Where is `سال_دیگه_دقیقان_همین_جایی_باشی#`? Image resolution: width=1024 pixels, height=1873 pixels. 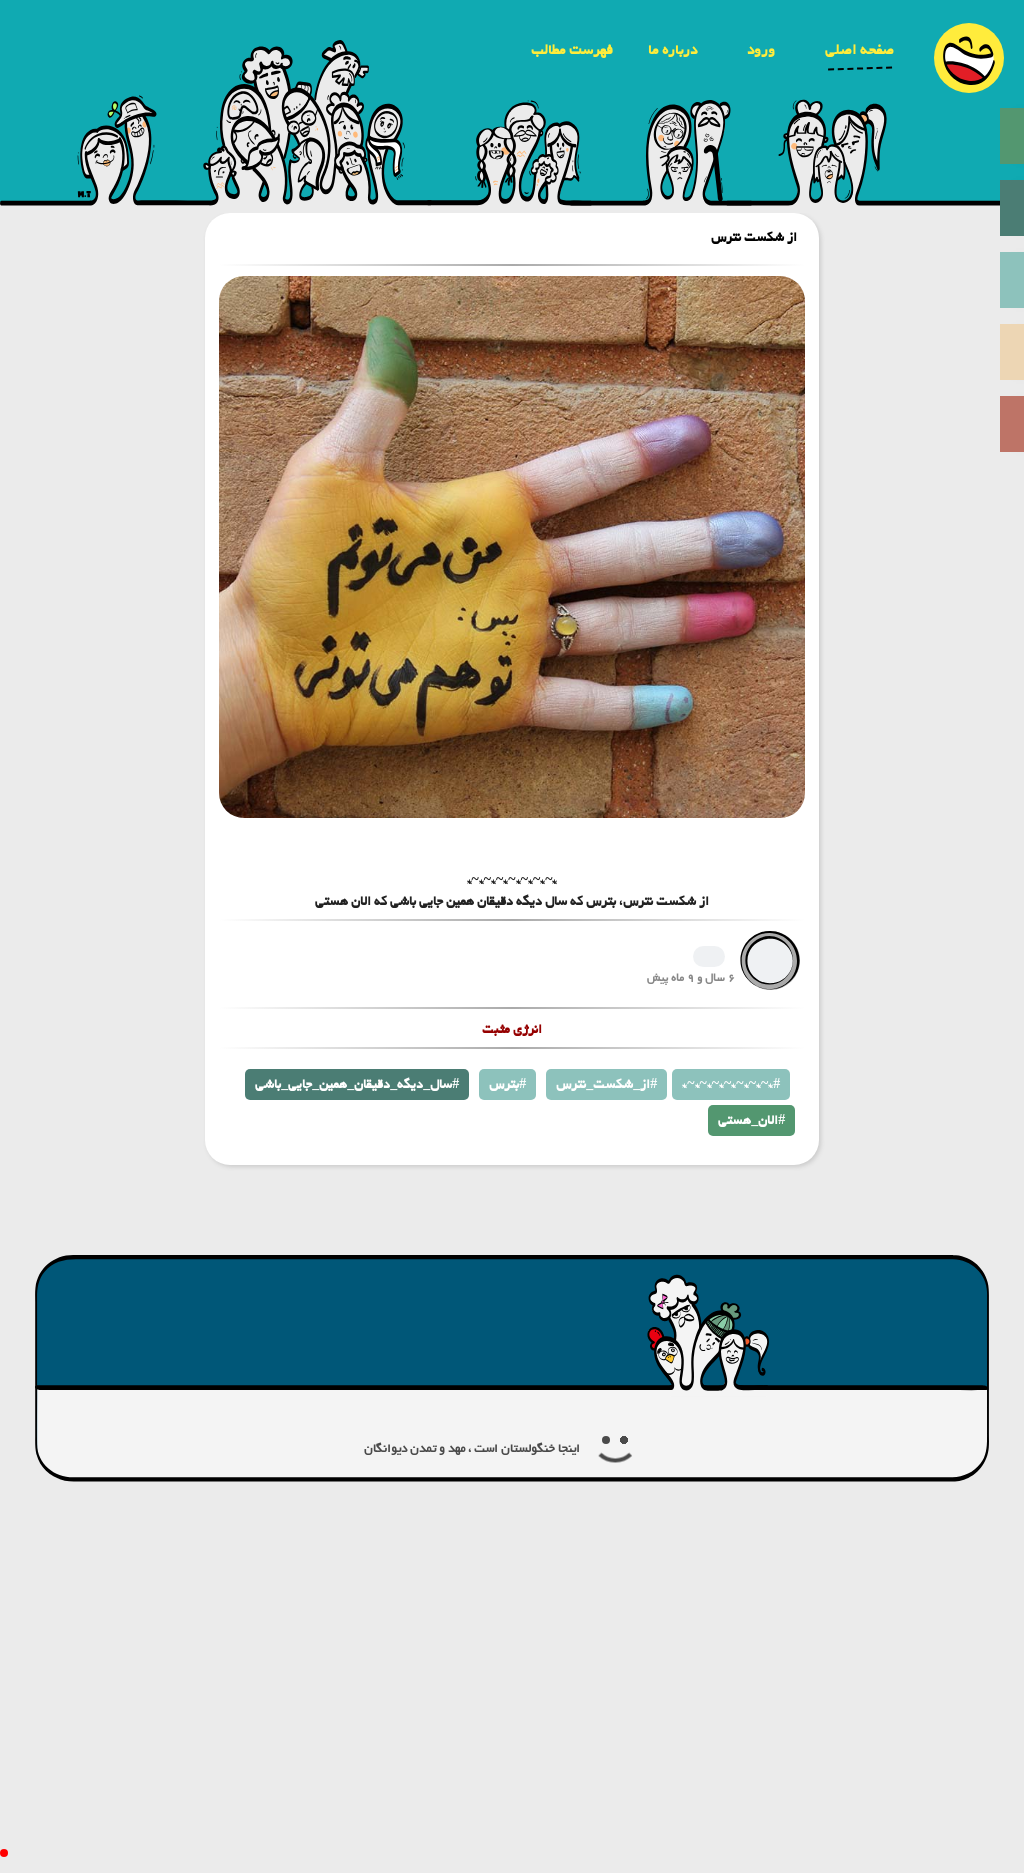
سال_دیگه_دقیقان_همین_جایی_باشی# is located at coordinates (357, 1084).